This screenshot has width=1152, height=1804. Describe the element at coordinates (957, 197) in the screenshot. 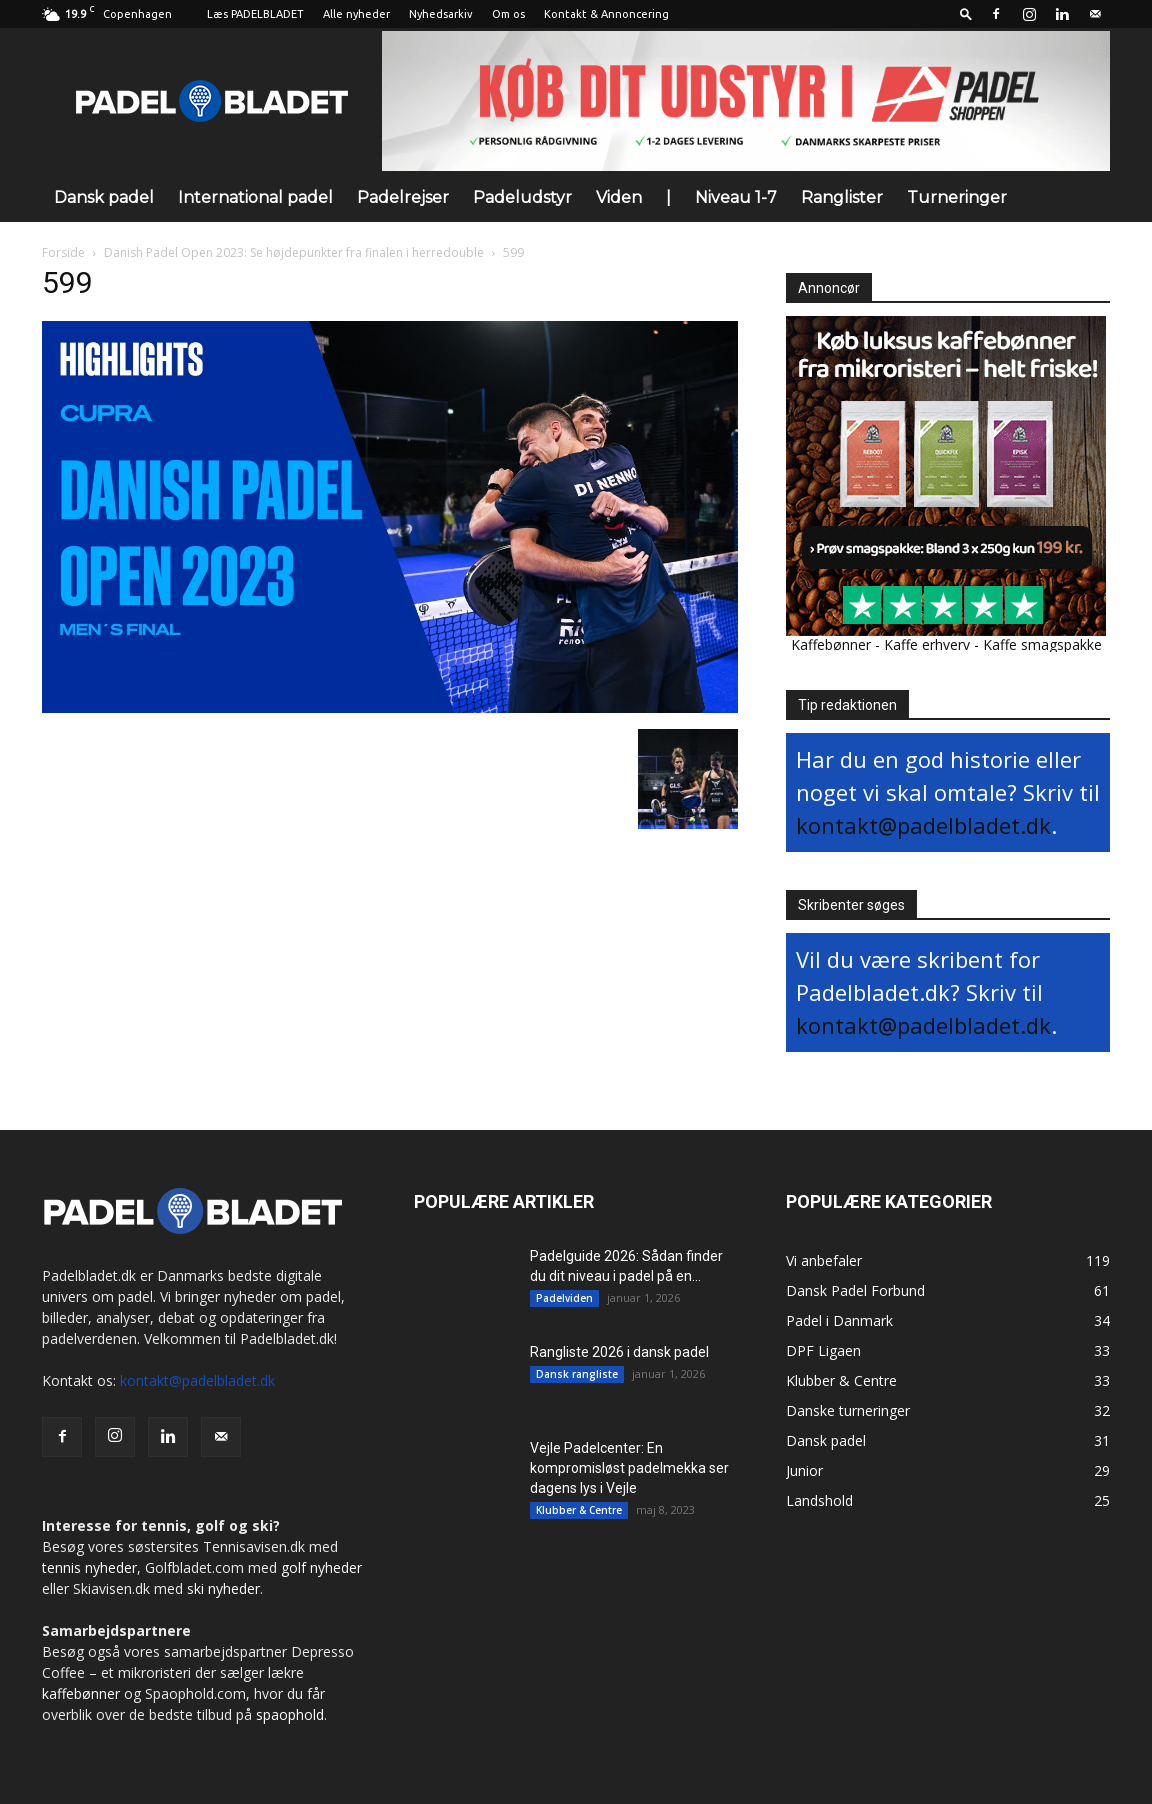

I see `Turneringer` at that location.